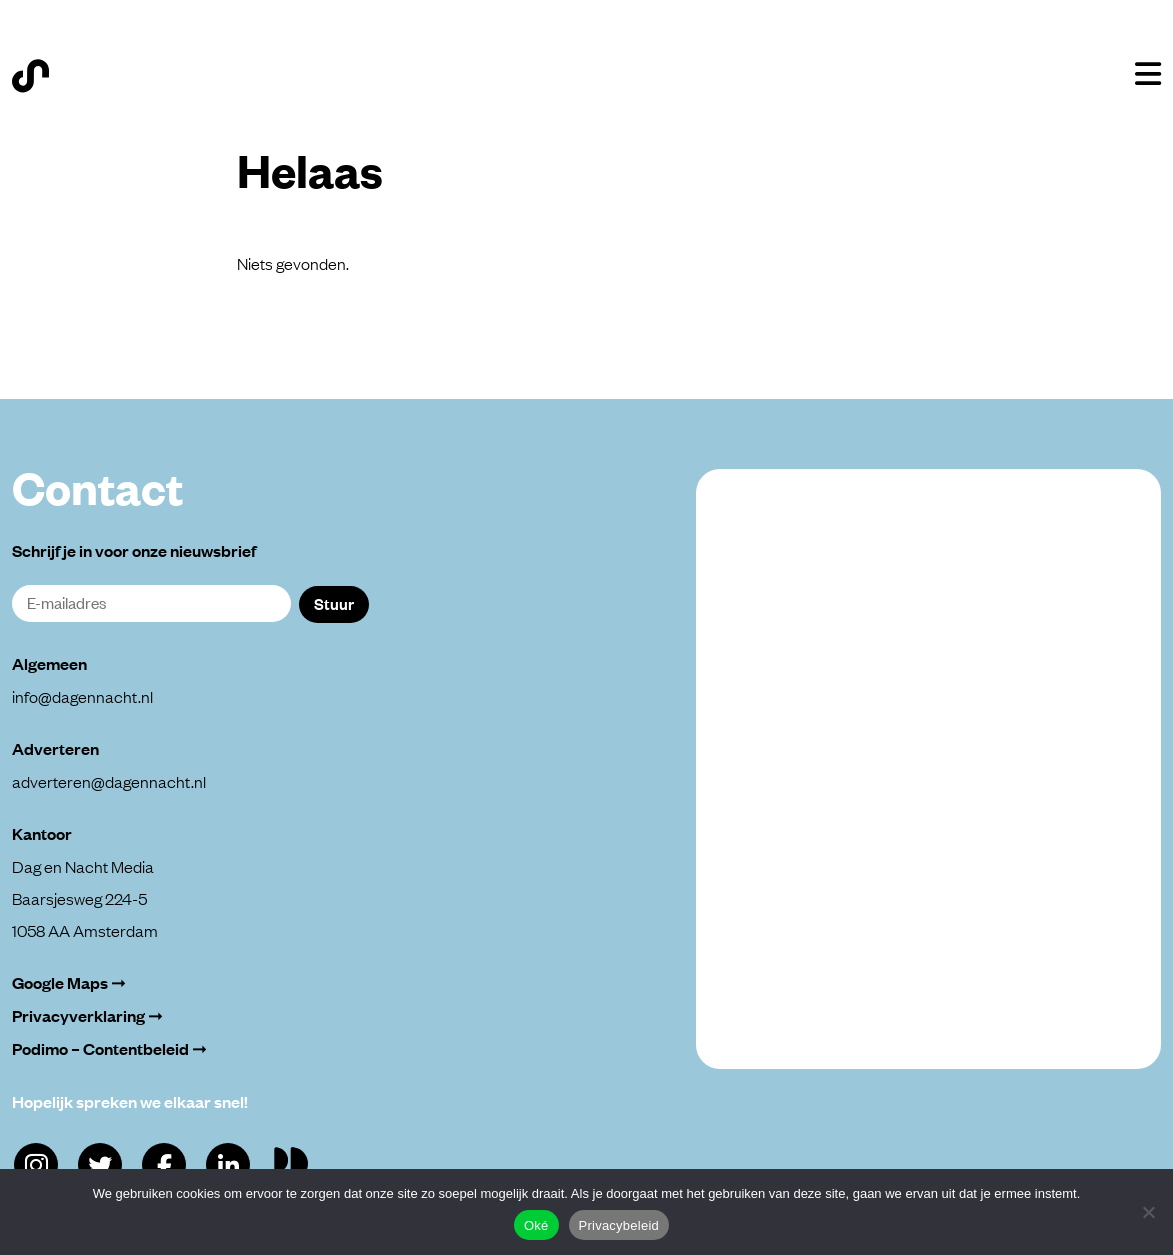 The width and height of the screenshot is (1173, 1255). I want to click on Podimo – Contentbeleid ➞, so click(109, 1048).